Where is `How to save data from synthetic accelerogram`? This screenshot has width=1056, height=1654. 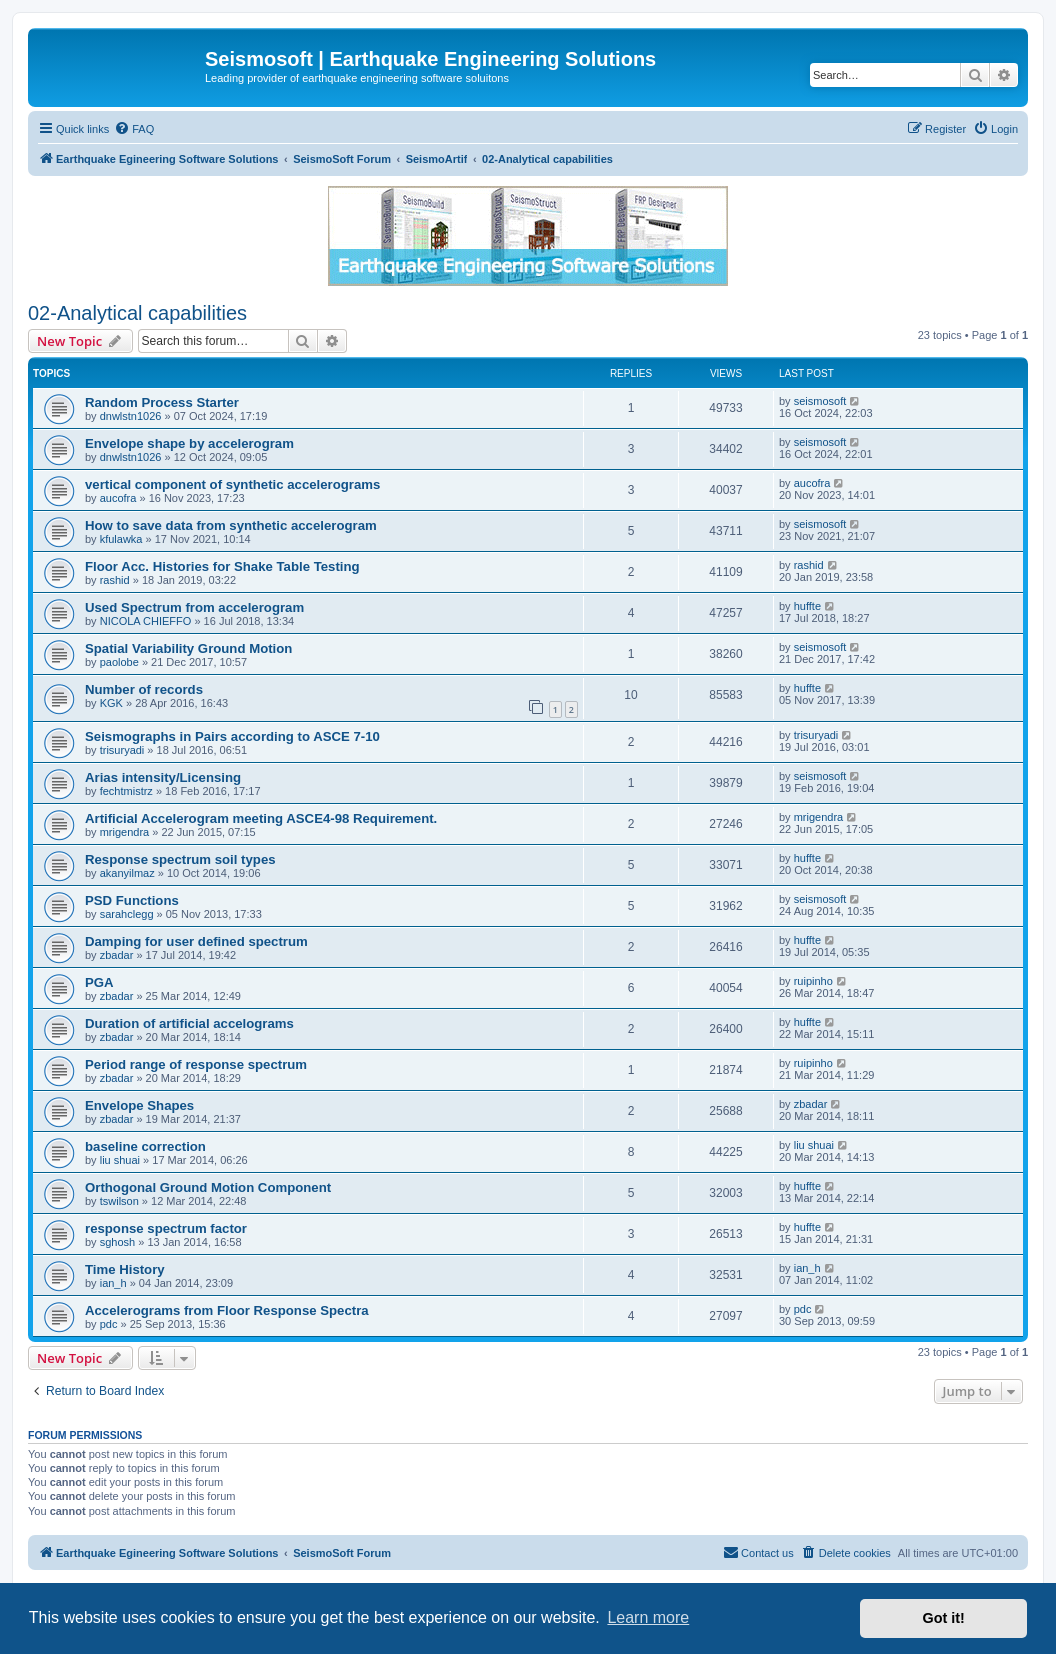 How to save data from synthetic accelerogram is located at coordinates (231, 525).